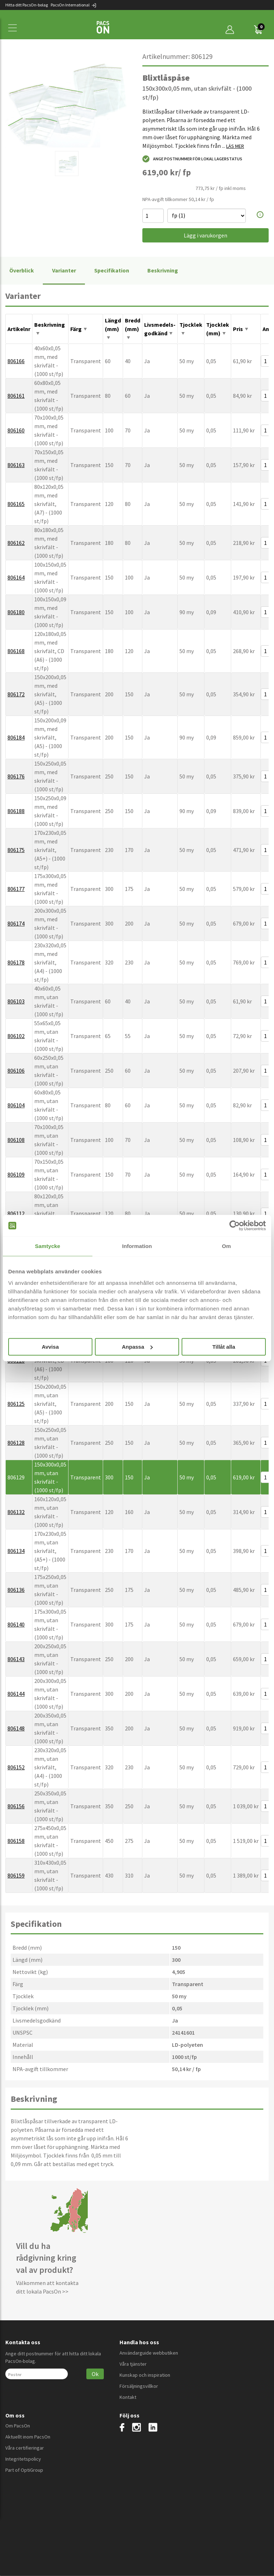 The height and width of the screenshot is (2576, 274). I want to click on Beskrivning, so click(162, 270).